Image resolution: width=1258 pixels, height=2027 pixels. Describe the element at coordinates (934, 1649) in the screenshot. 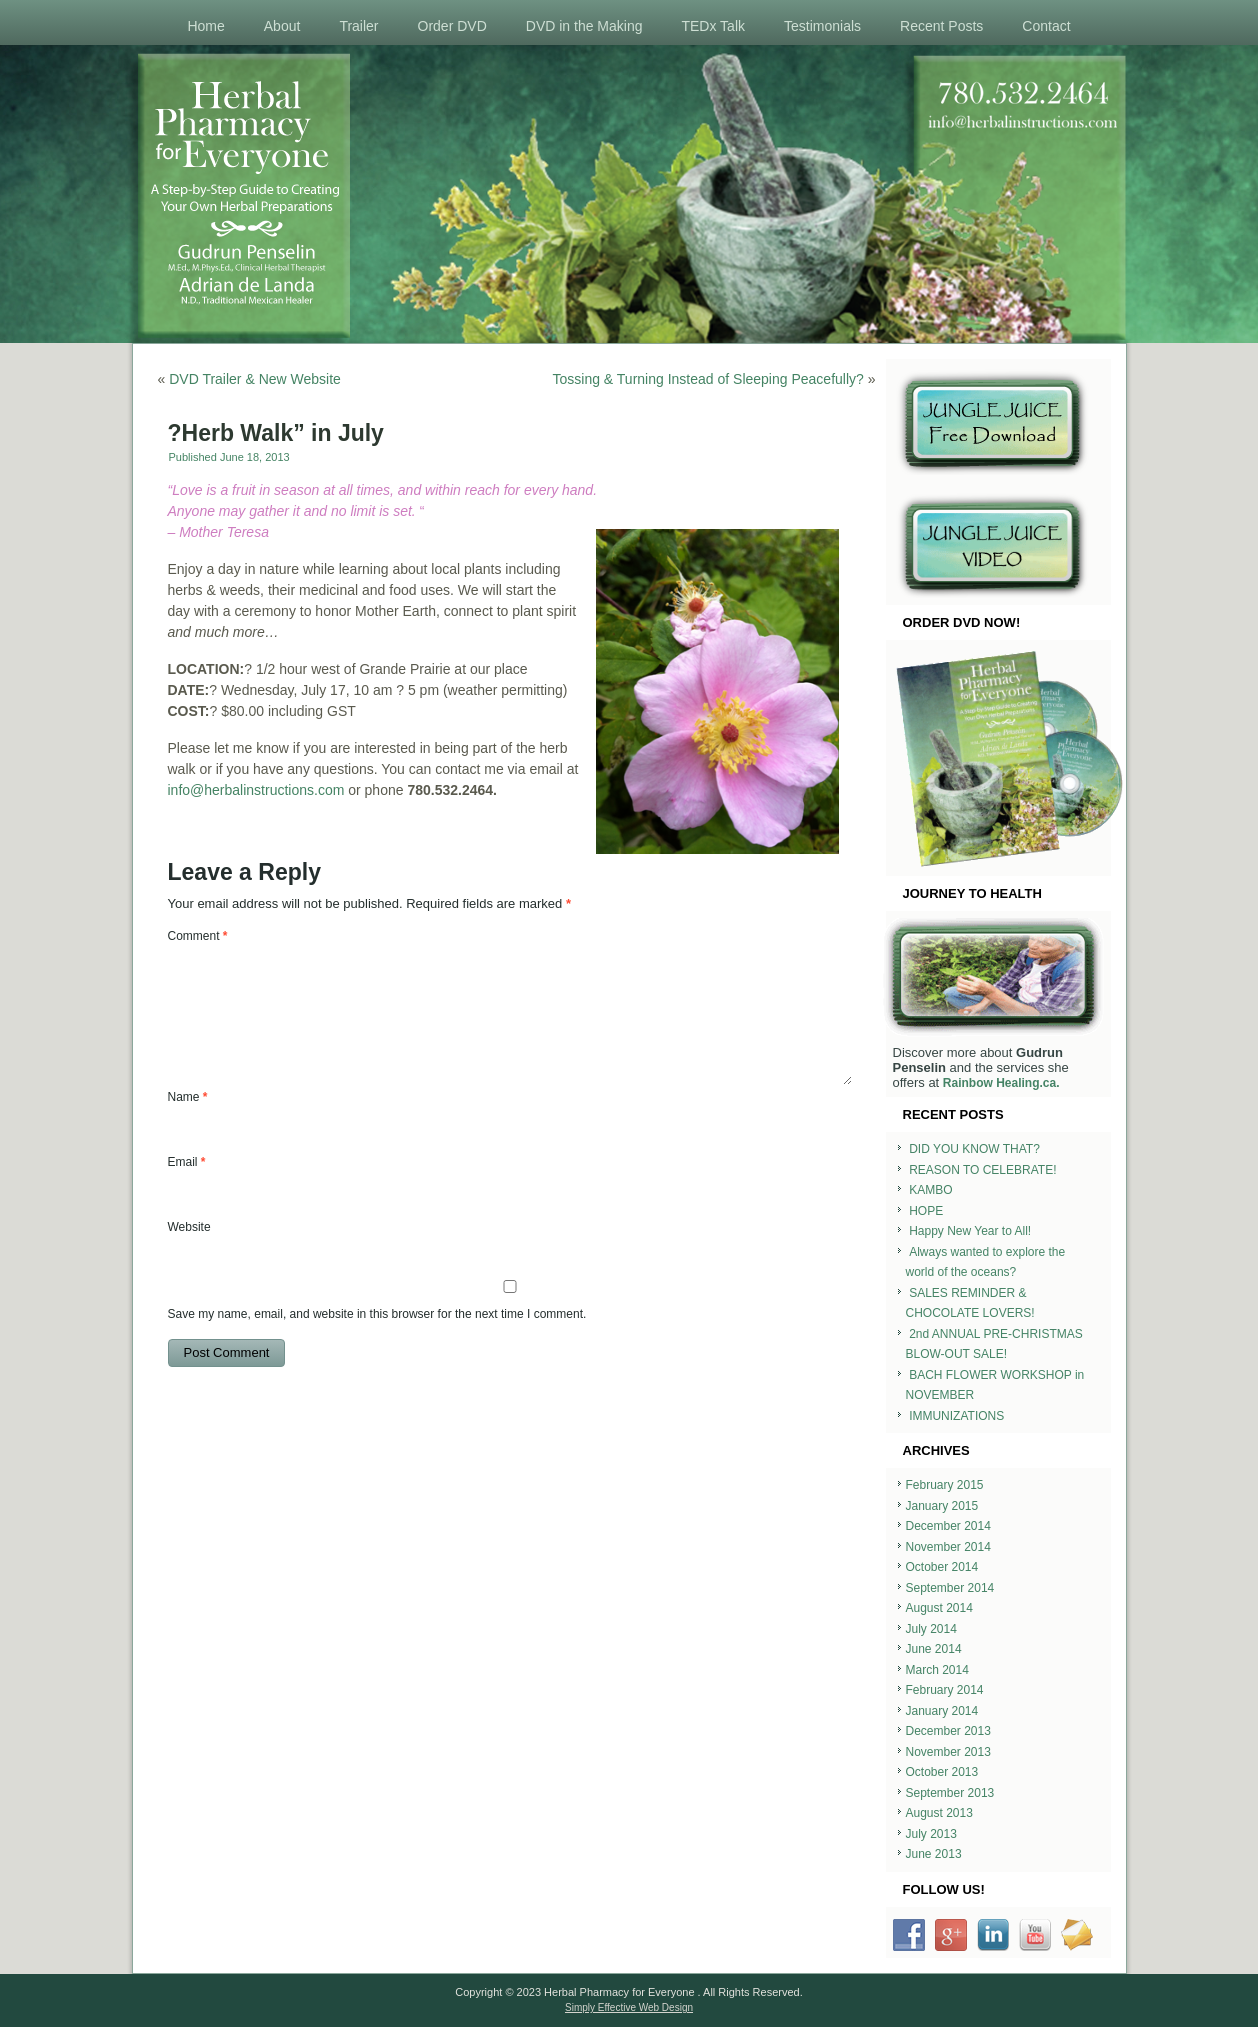

I see `June 2014` at that location.